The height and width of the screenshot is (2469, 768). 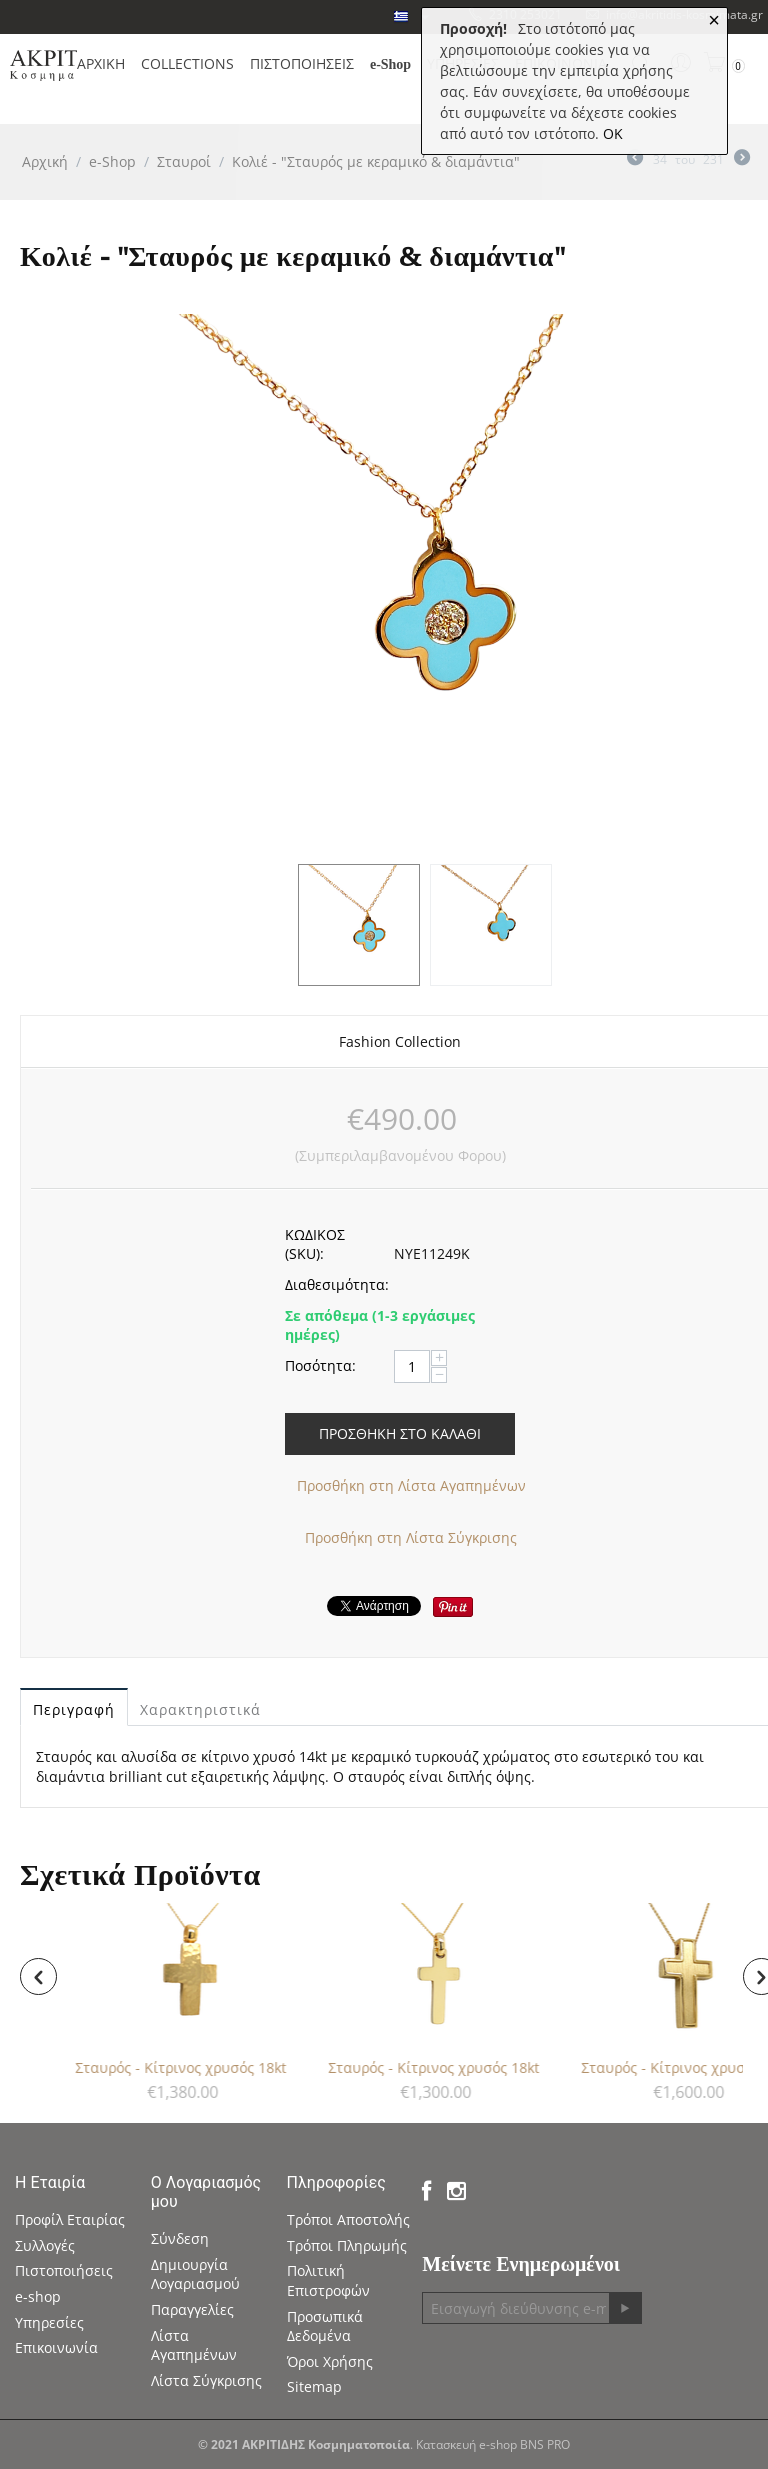 I want to click on Σύνδεση, so click(x=180, y=2238).